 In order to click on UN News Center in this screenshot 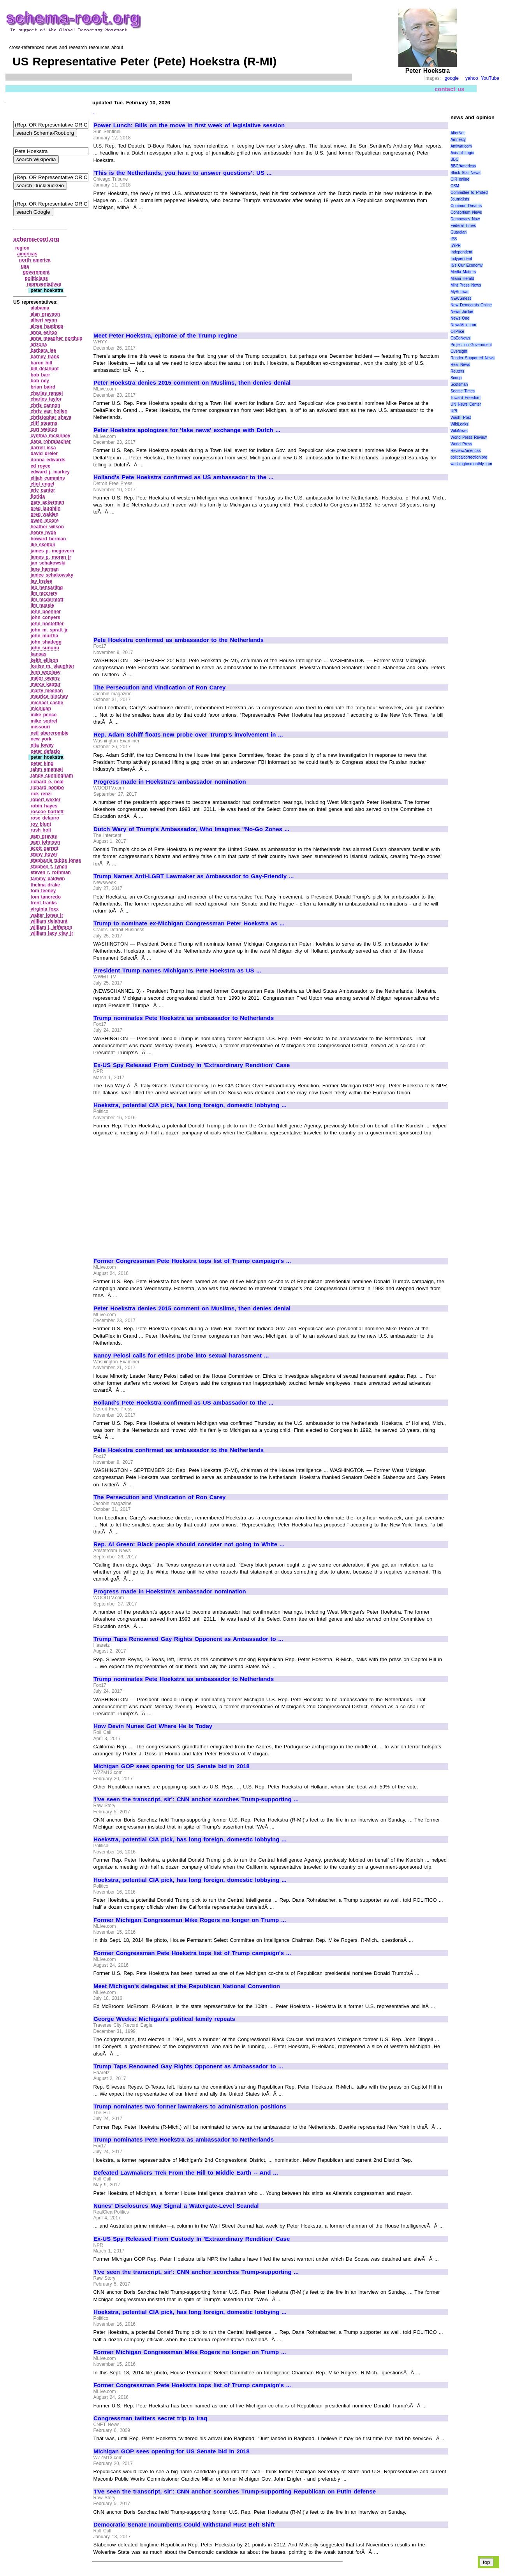, I will do `click(466, 404)`.